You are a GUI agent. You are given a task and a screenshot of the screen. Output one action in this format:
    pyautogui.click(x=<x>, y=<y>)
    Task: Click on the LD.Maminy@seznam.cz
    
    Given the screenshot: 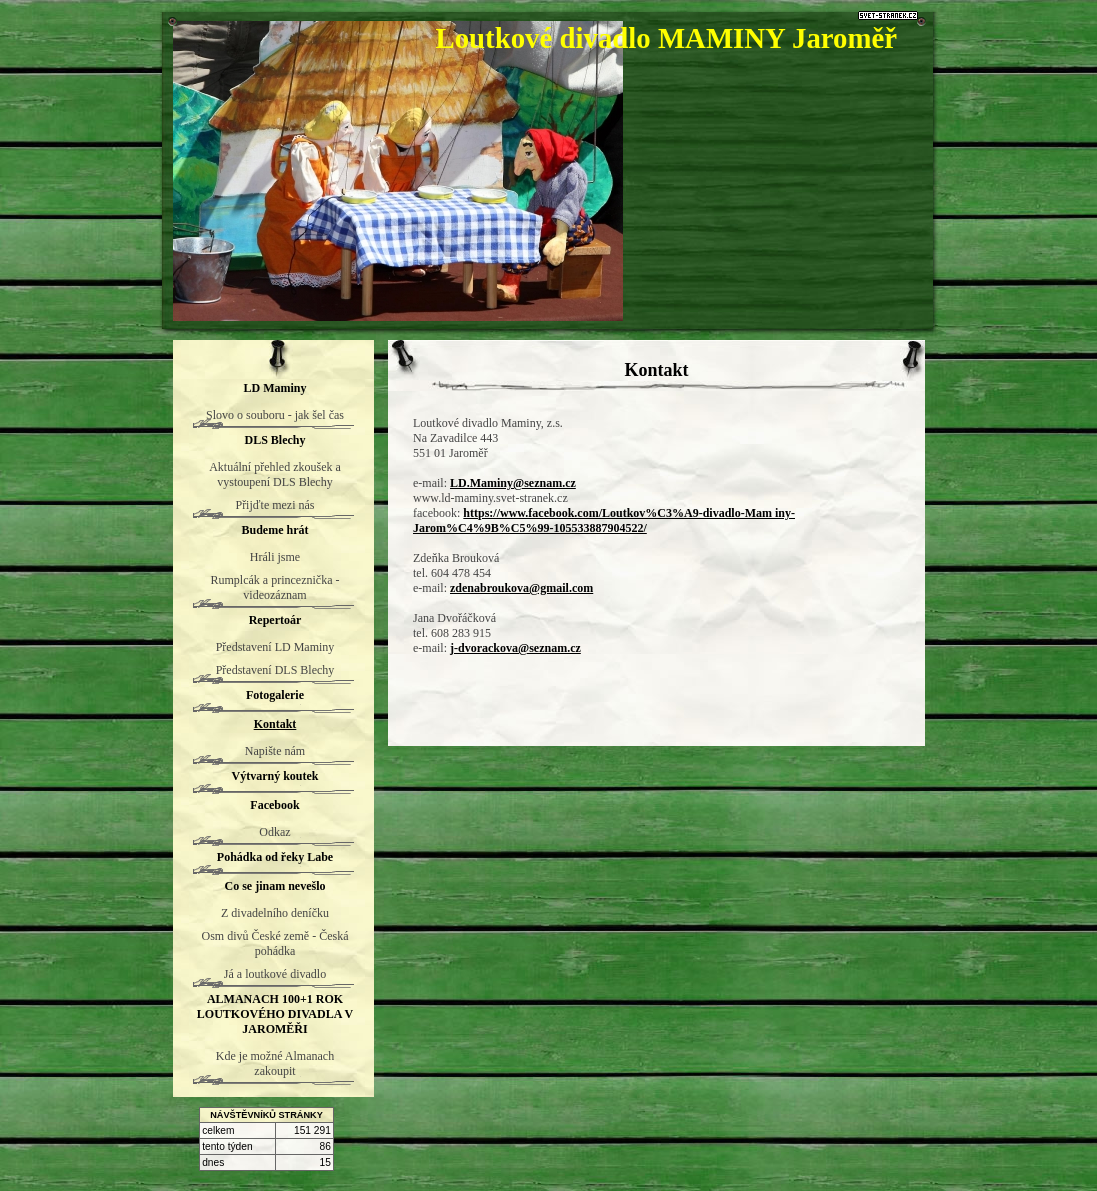 What is the action you would take?
    pyautogui.click(x=513, y=483)
    